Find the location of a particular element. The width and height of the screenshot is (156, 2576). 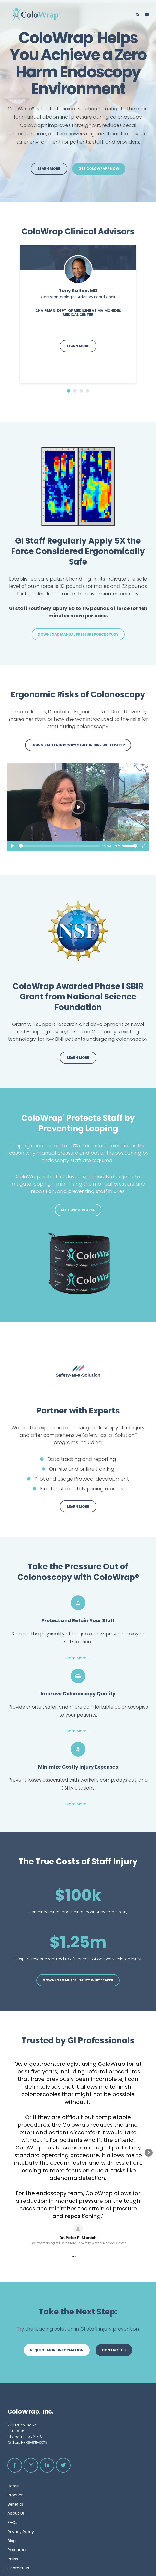

See How It Works is located at coordinates (78, 1209).